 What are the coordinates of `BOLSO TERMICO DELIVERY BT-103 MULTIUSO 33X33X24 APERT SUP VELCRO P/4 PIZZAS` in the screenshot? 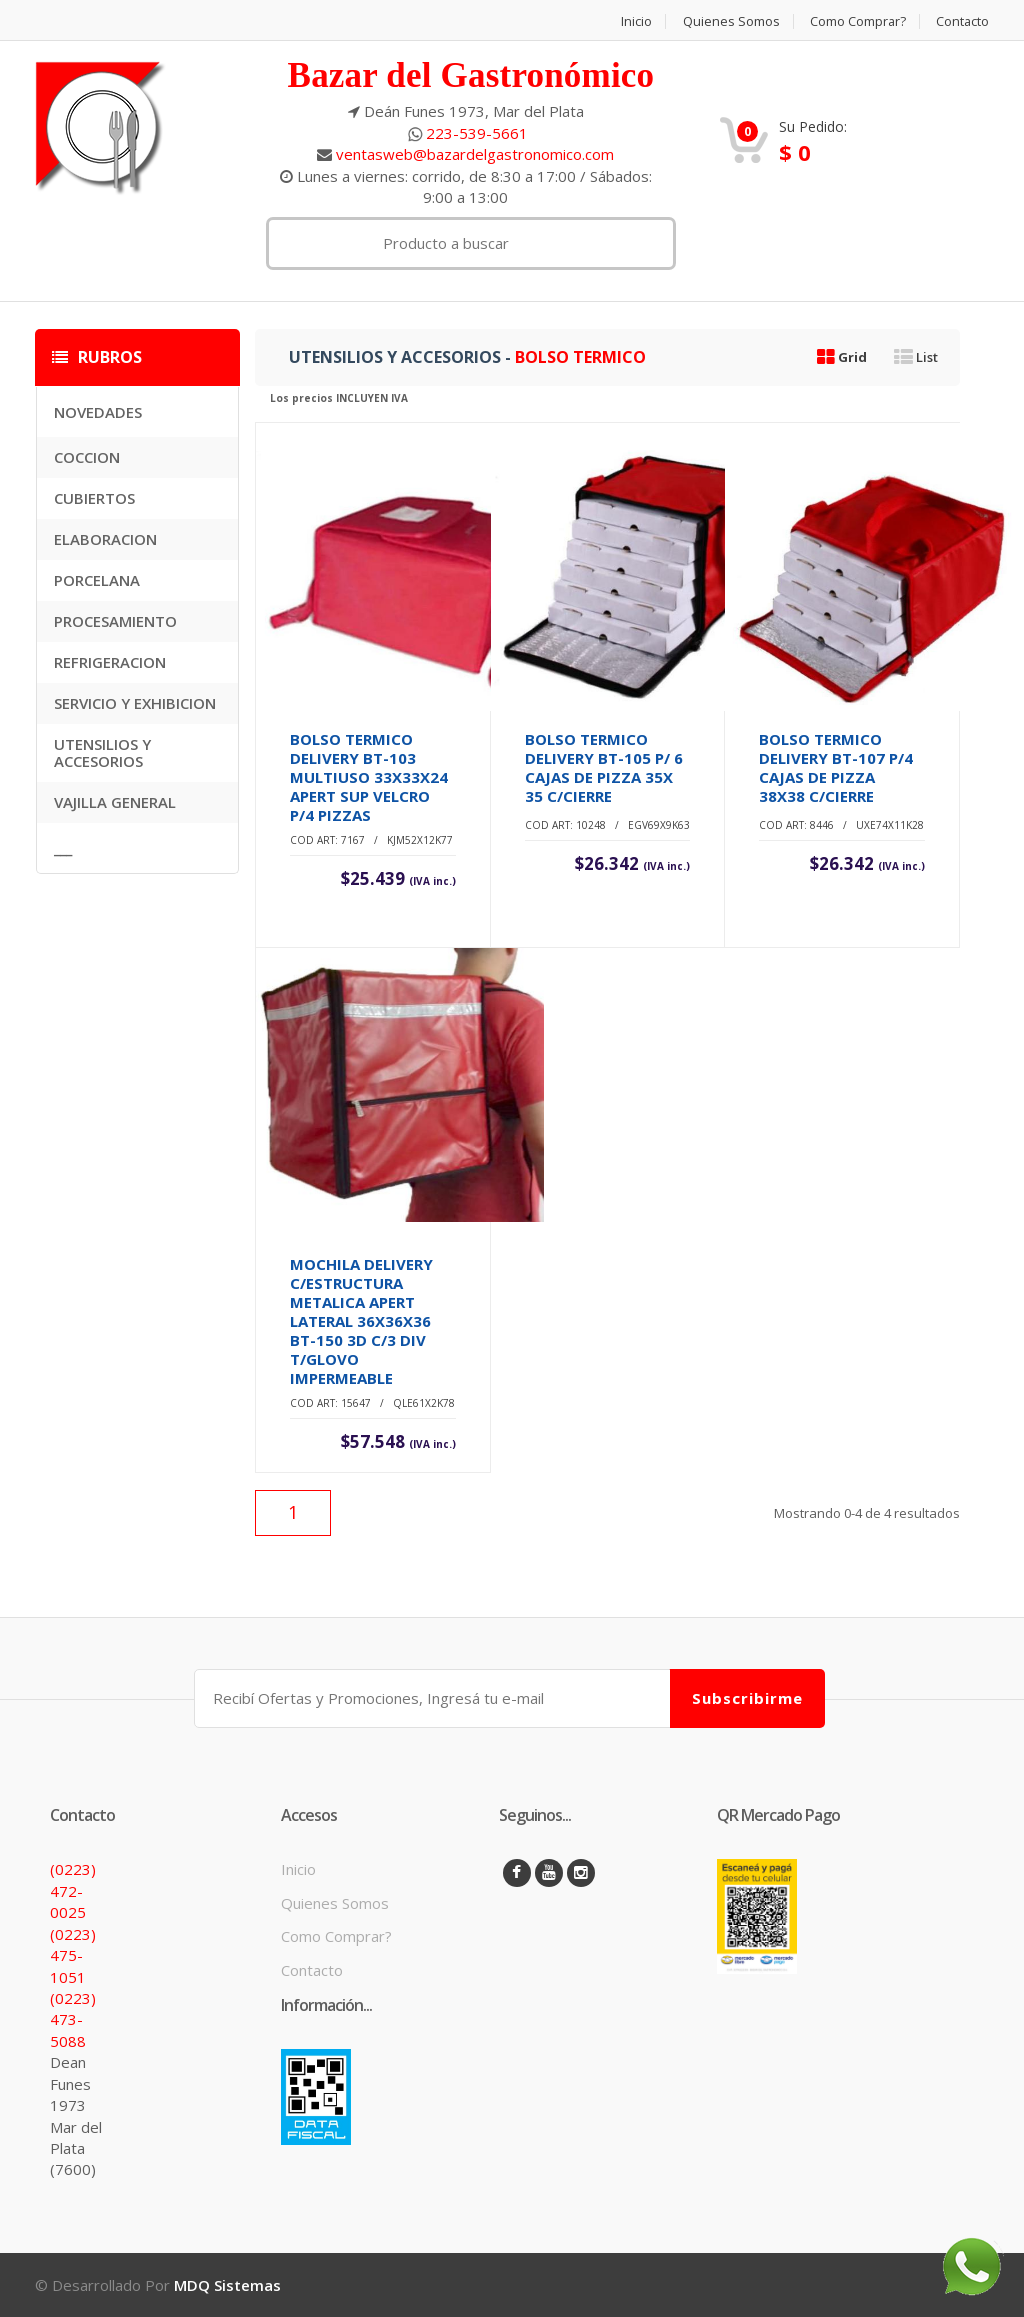 It's located at (369, 777).